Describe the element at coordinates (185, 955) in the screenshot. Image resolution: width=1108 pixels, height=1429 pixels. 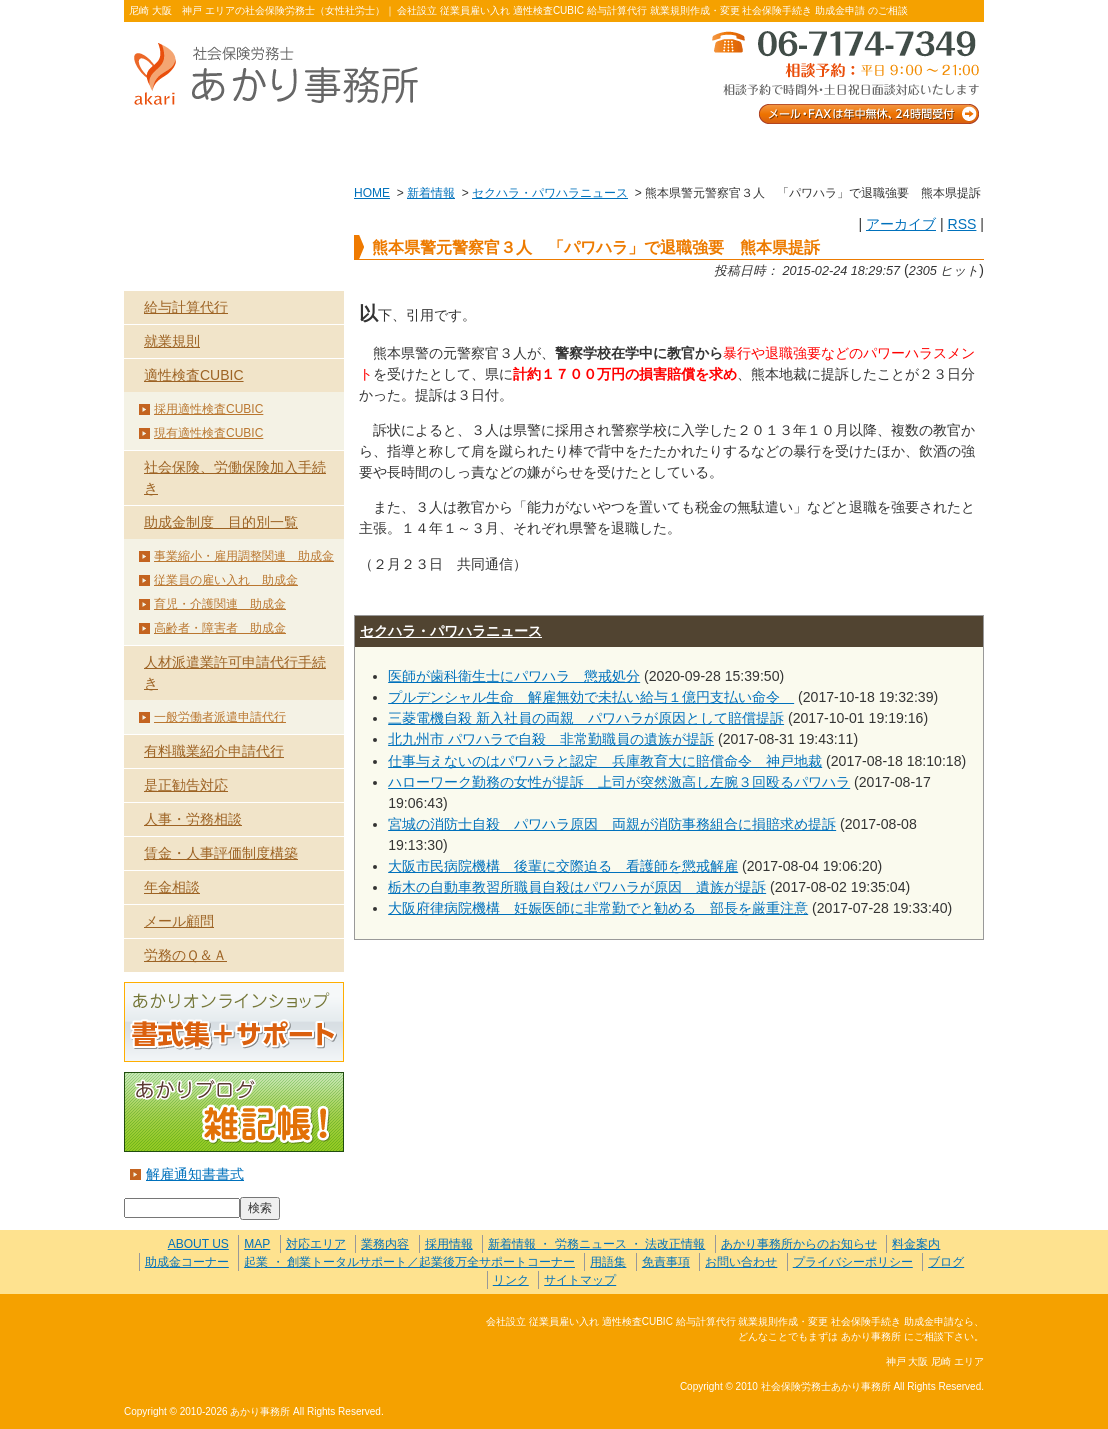
I see `労務のＱ＆Ａ` at that location.